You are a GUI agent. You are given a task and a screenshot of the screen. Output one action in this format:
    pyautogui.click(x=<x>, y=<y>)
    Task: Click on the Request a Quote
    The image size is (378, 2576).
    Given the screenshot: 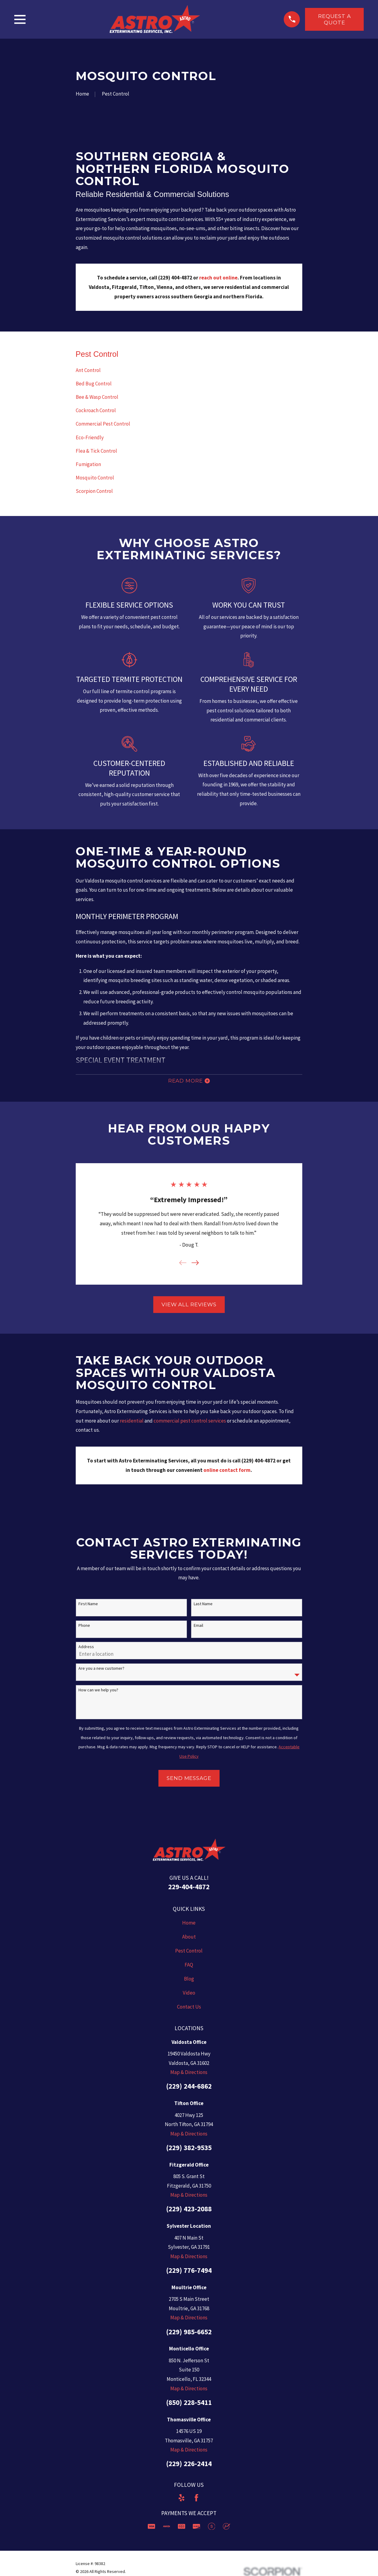 What is the action you would take?
    pyautogui.click(x=334, y=19)
    